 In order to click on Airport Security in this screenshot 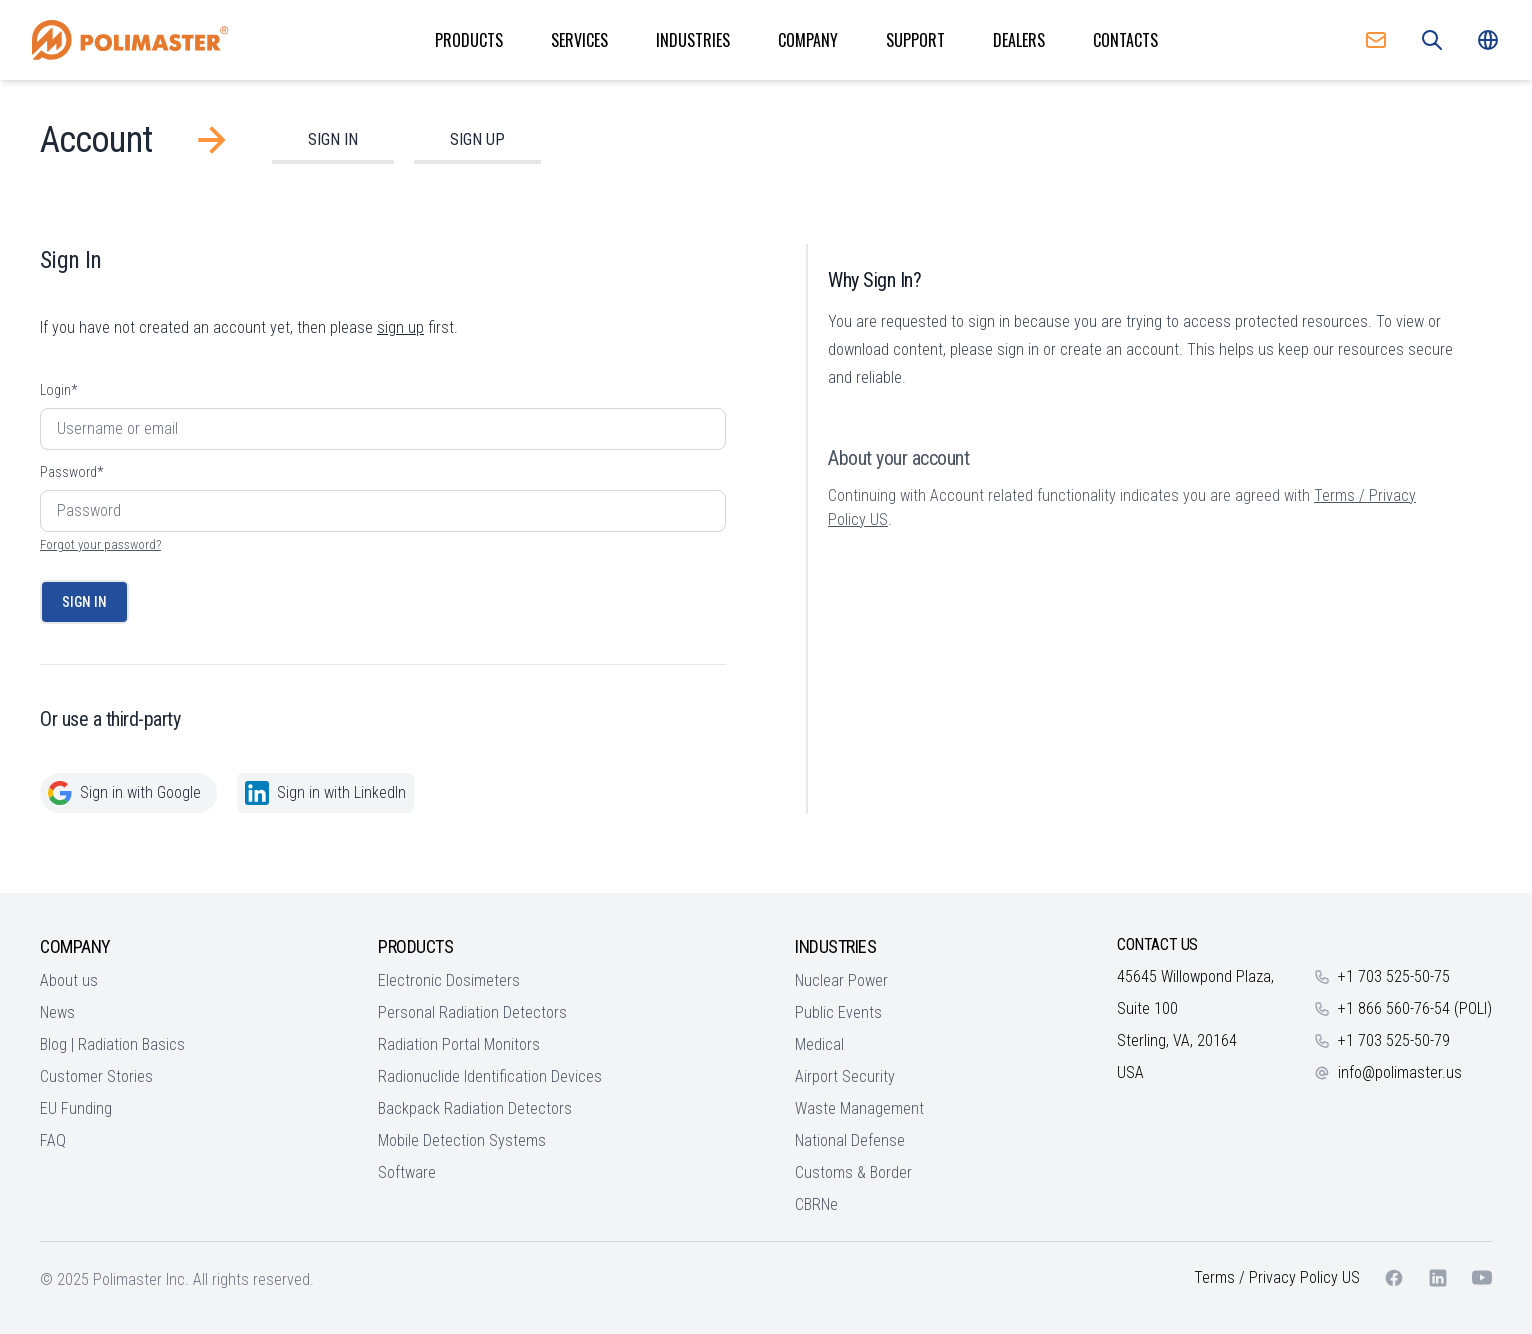, I will do `click(845, 1076)`.